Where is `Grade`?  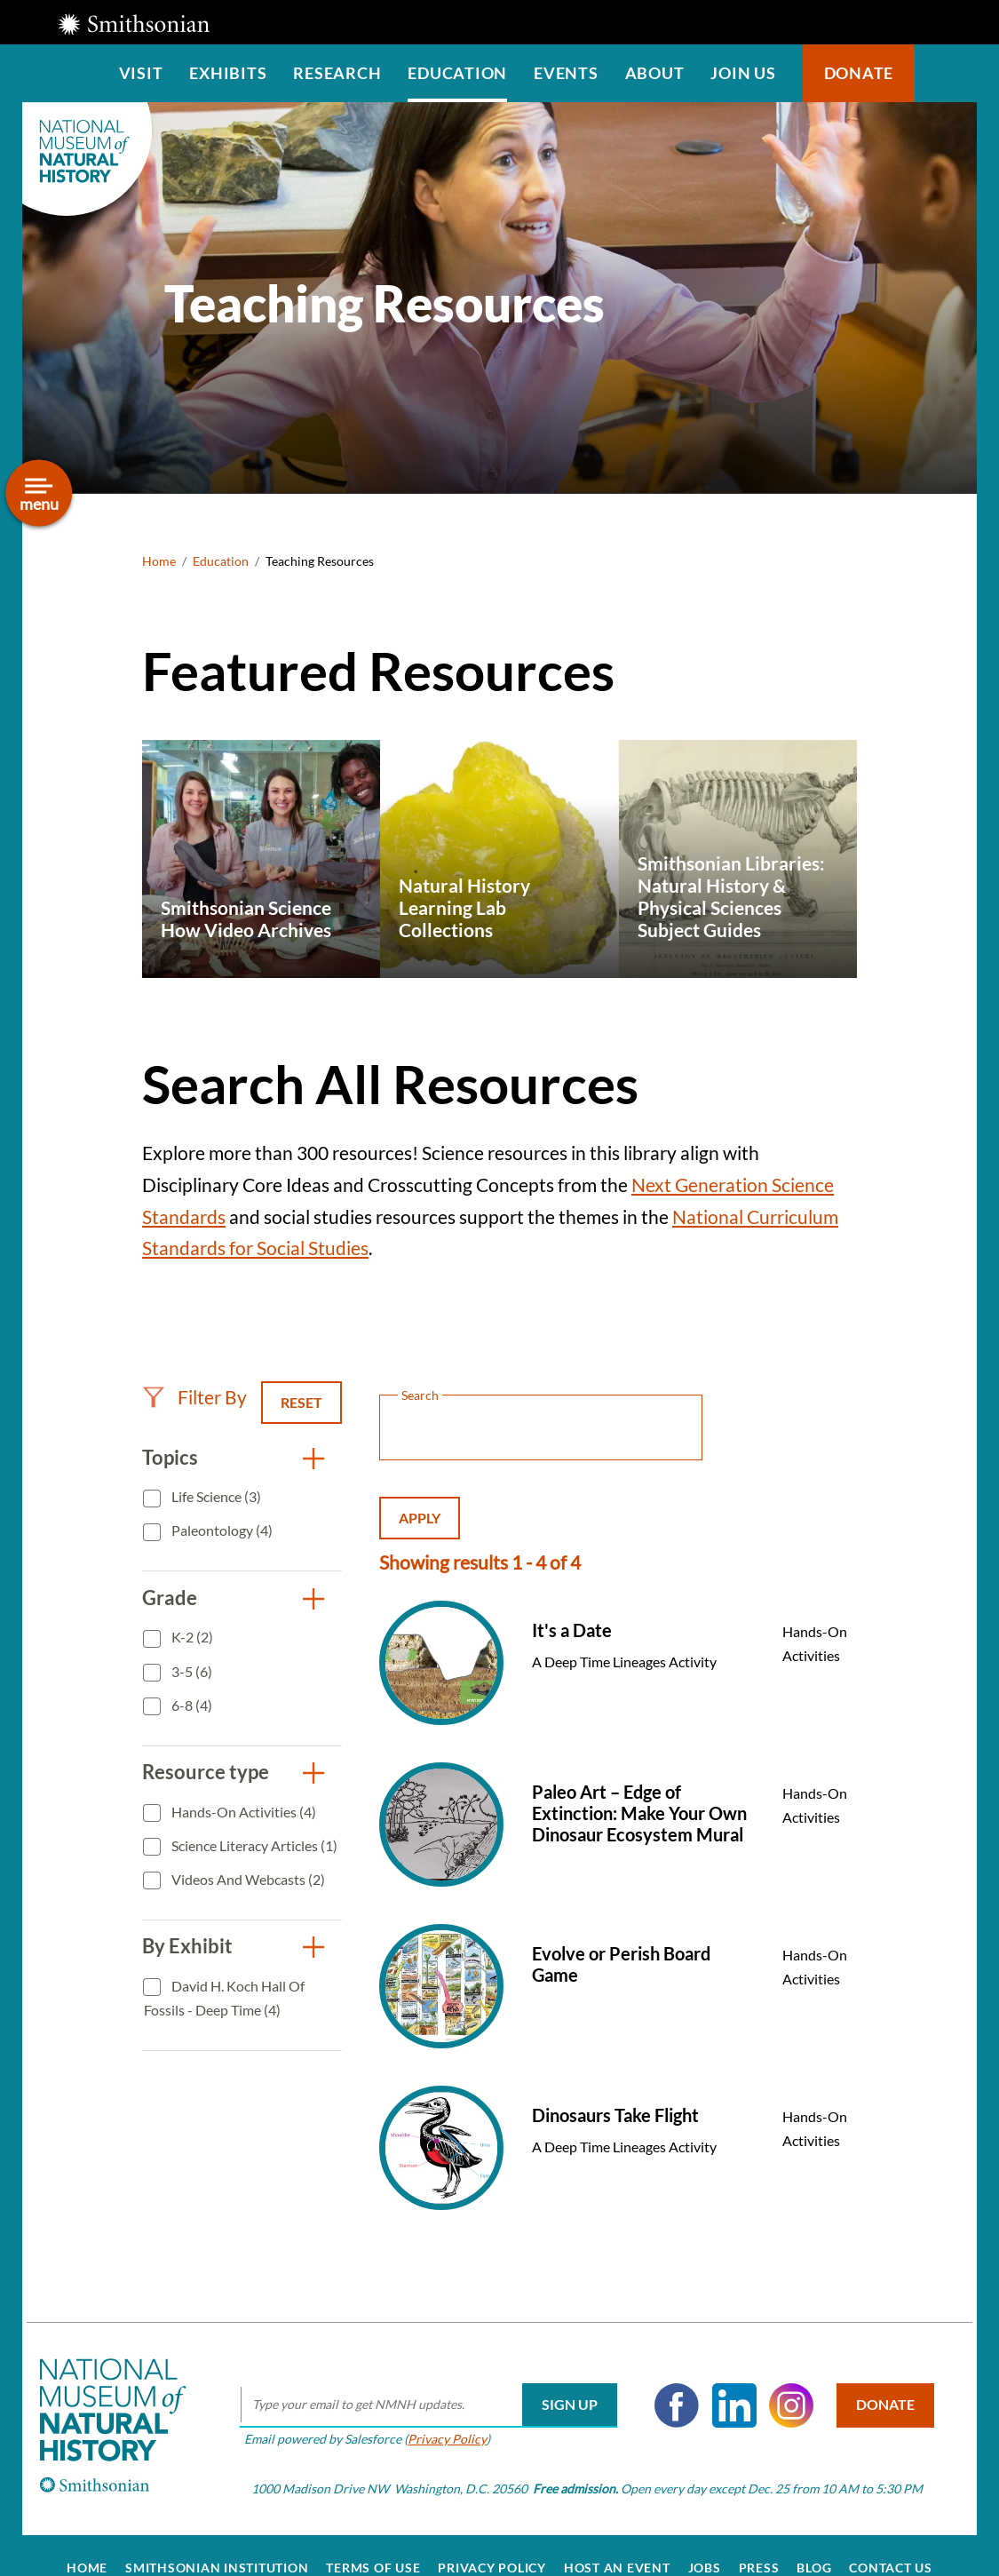 Grade is located at coordinates (169, 1598).